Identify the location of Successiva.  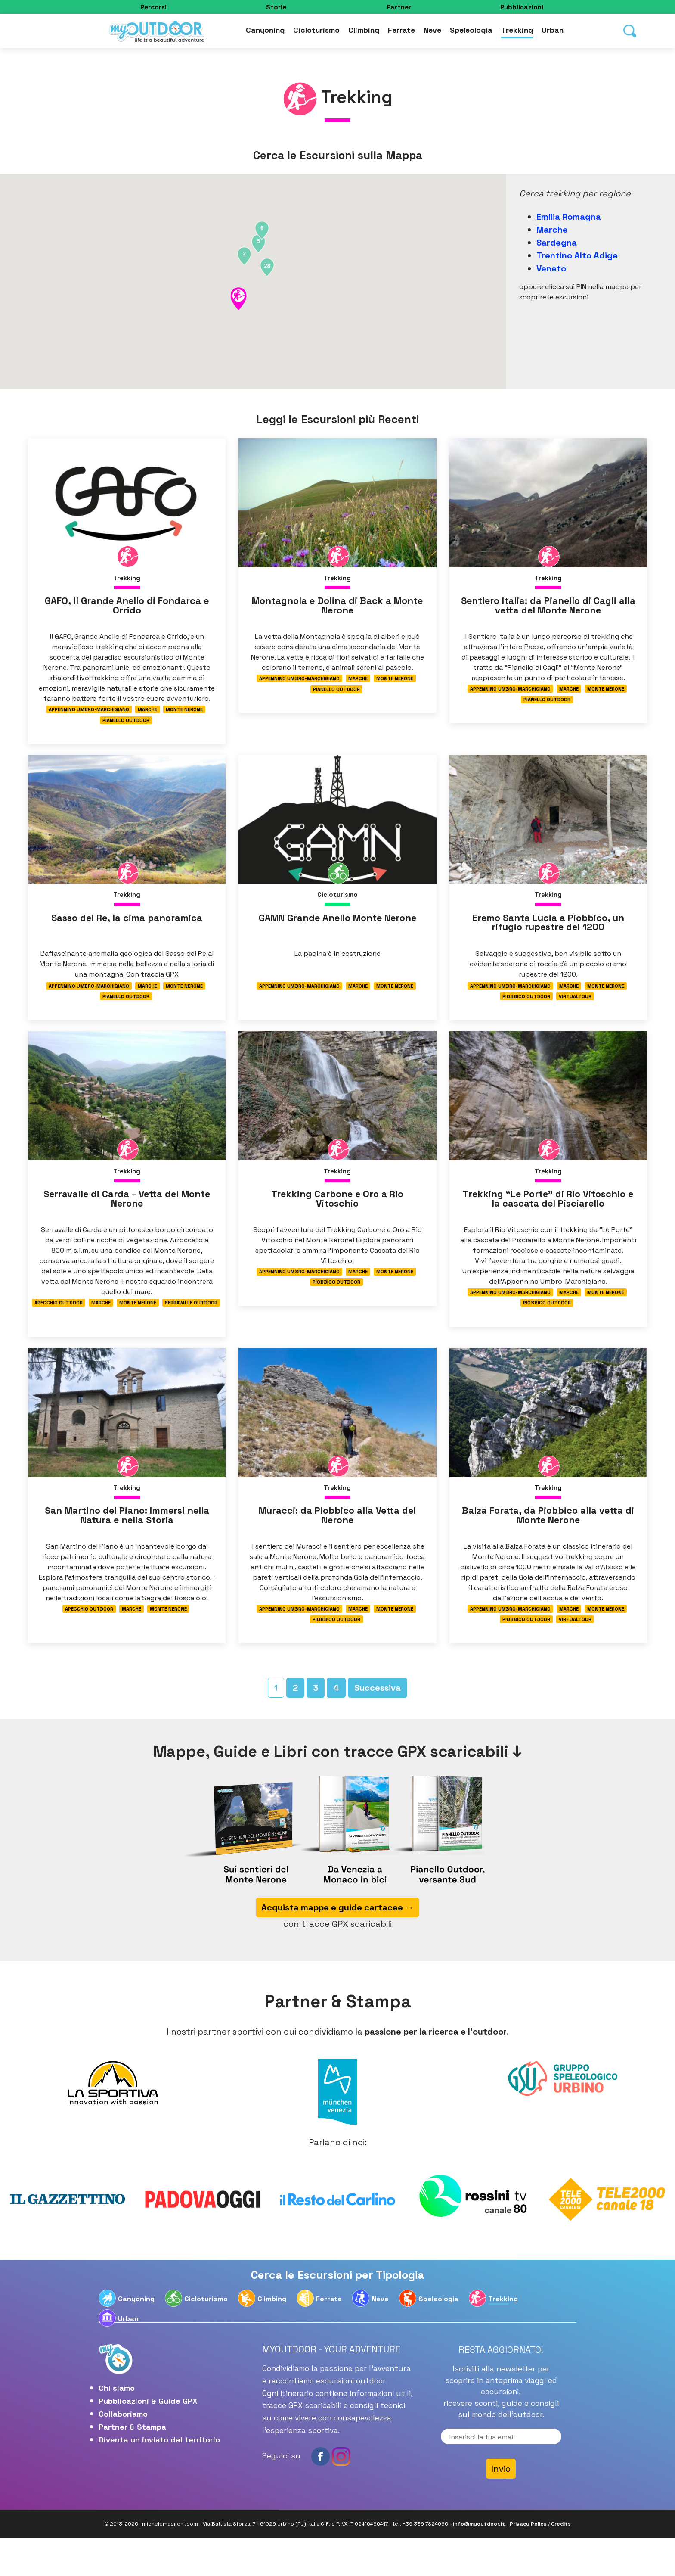
(377, 1725).